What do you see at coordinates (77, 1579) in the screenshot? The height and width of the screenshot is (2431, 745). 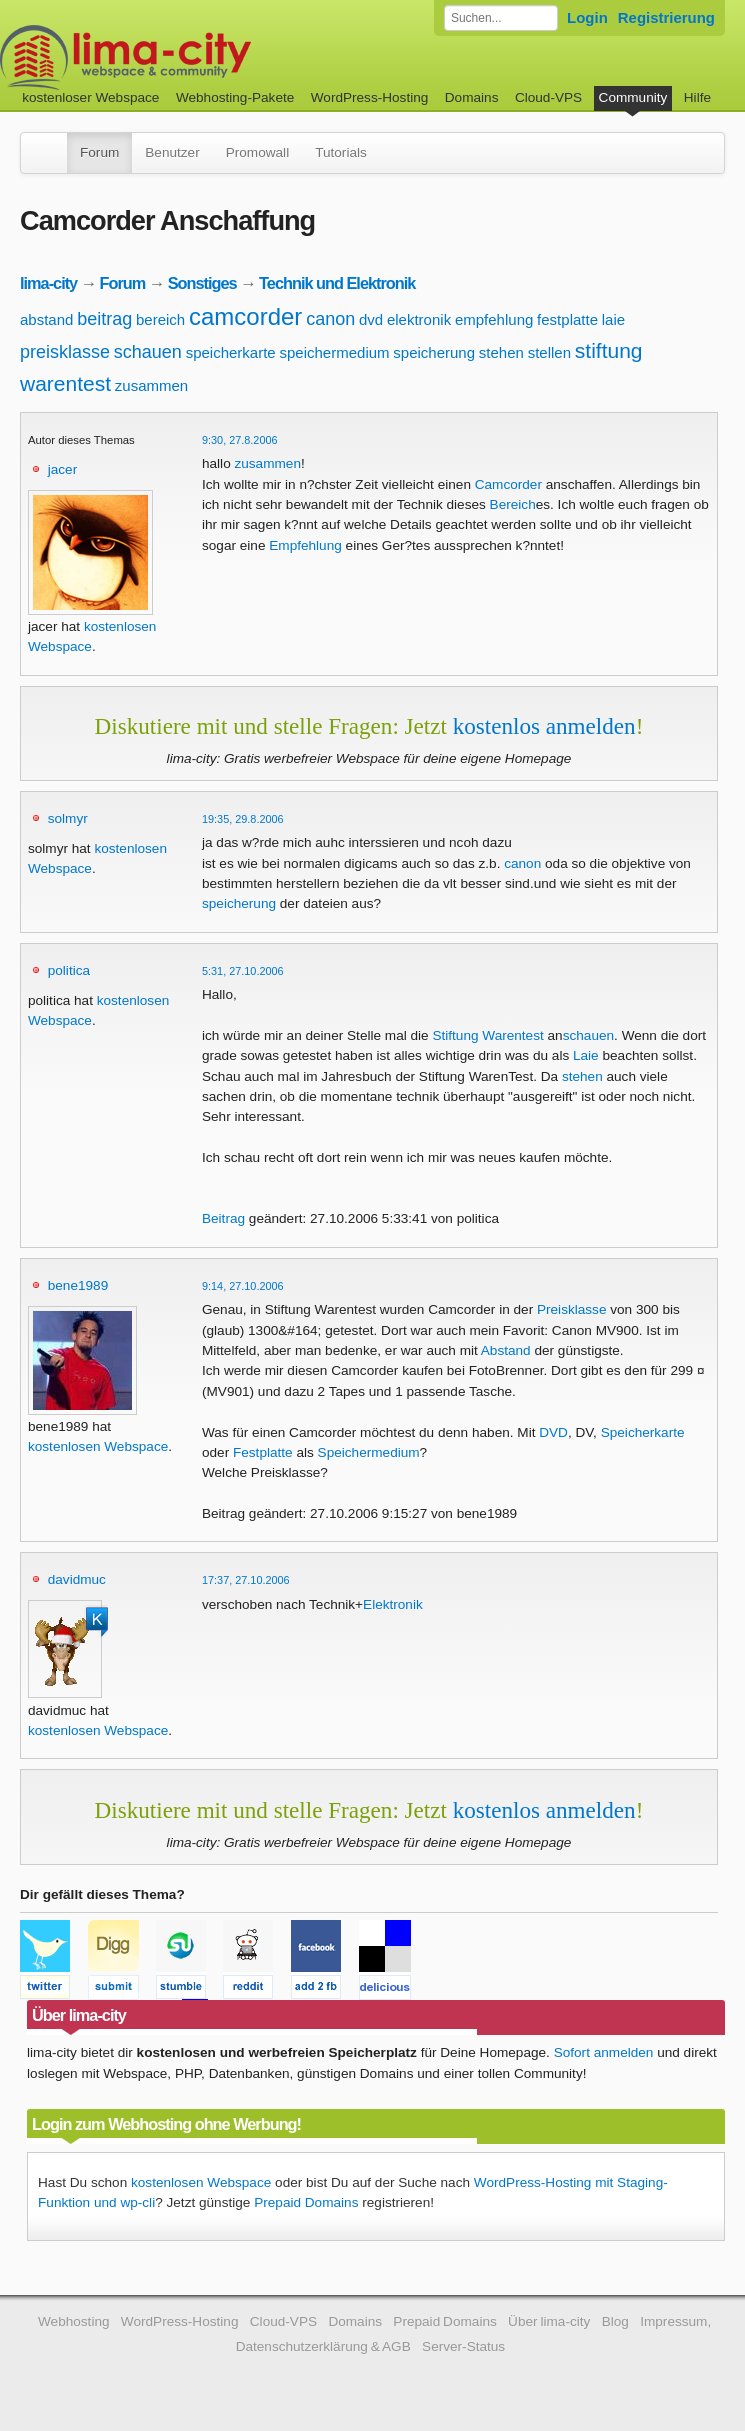 I see `davidmuc` at bounding box center [77, 1579].